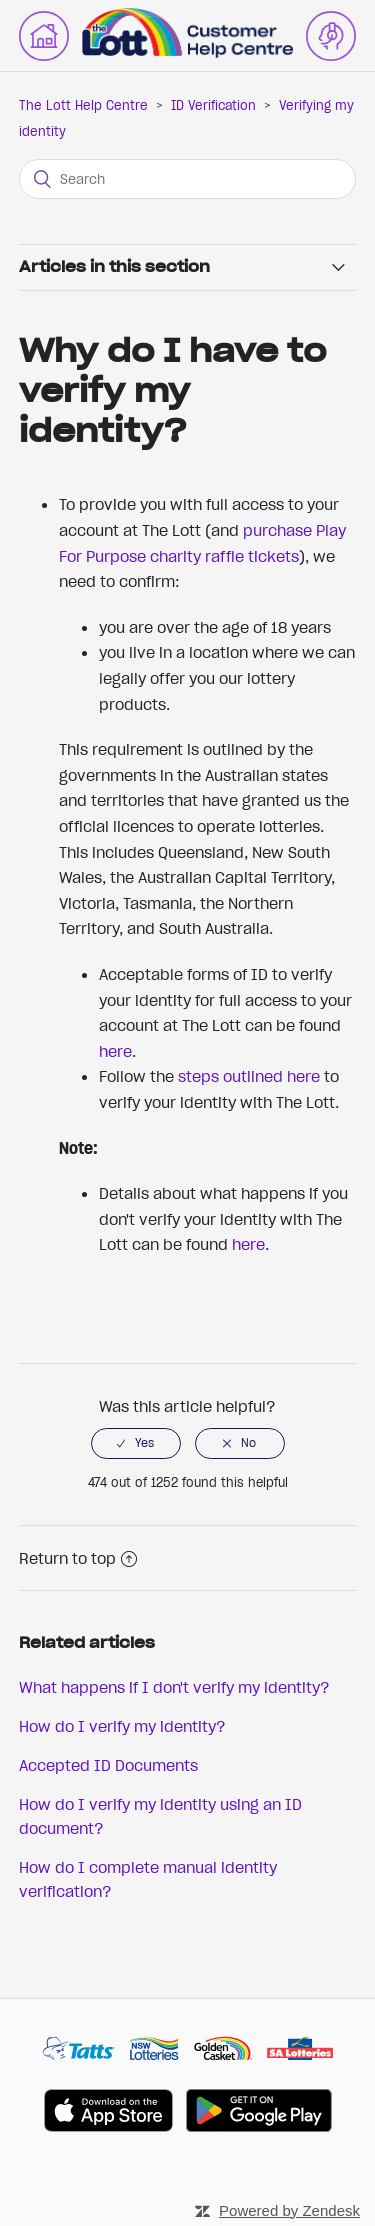  Describe the element at coordinates (174, 1687) in the screenshot. I see `What happens if I don't verify my identity?` at that location.